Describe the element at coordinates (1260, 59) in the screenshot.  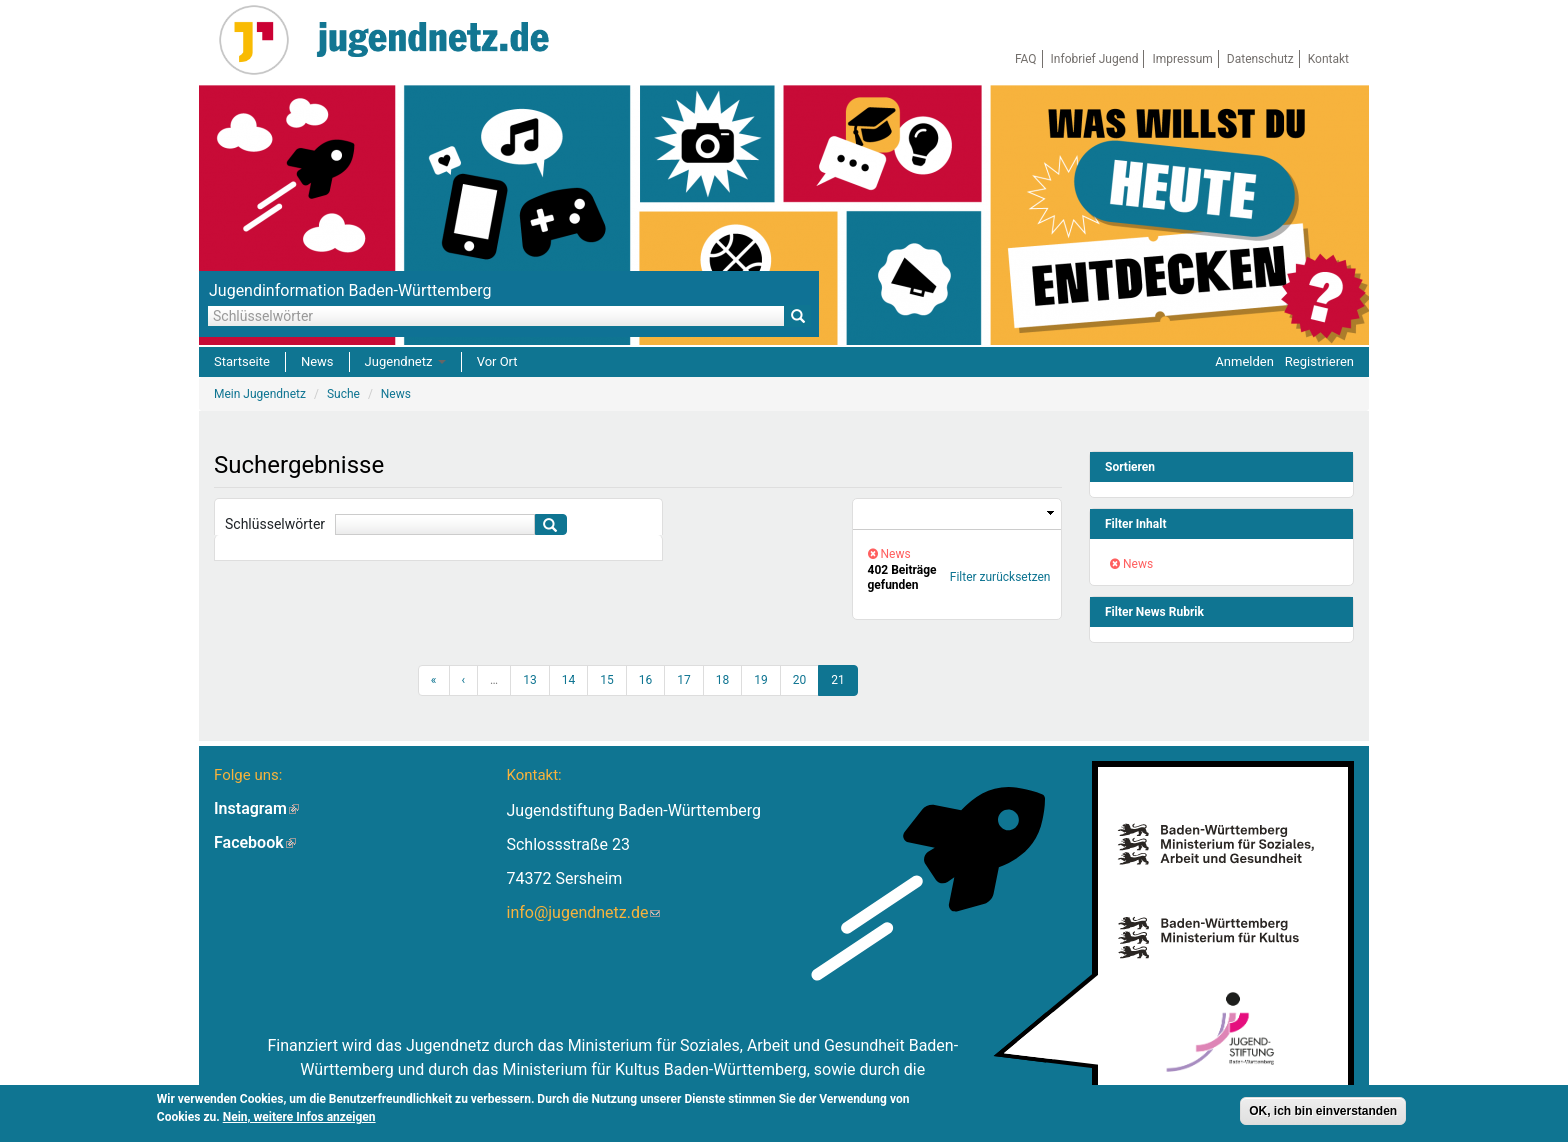
I see `Datenschutz` at that location.